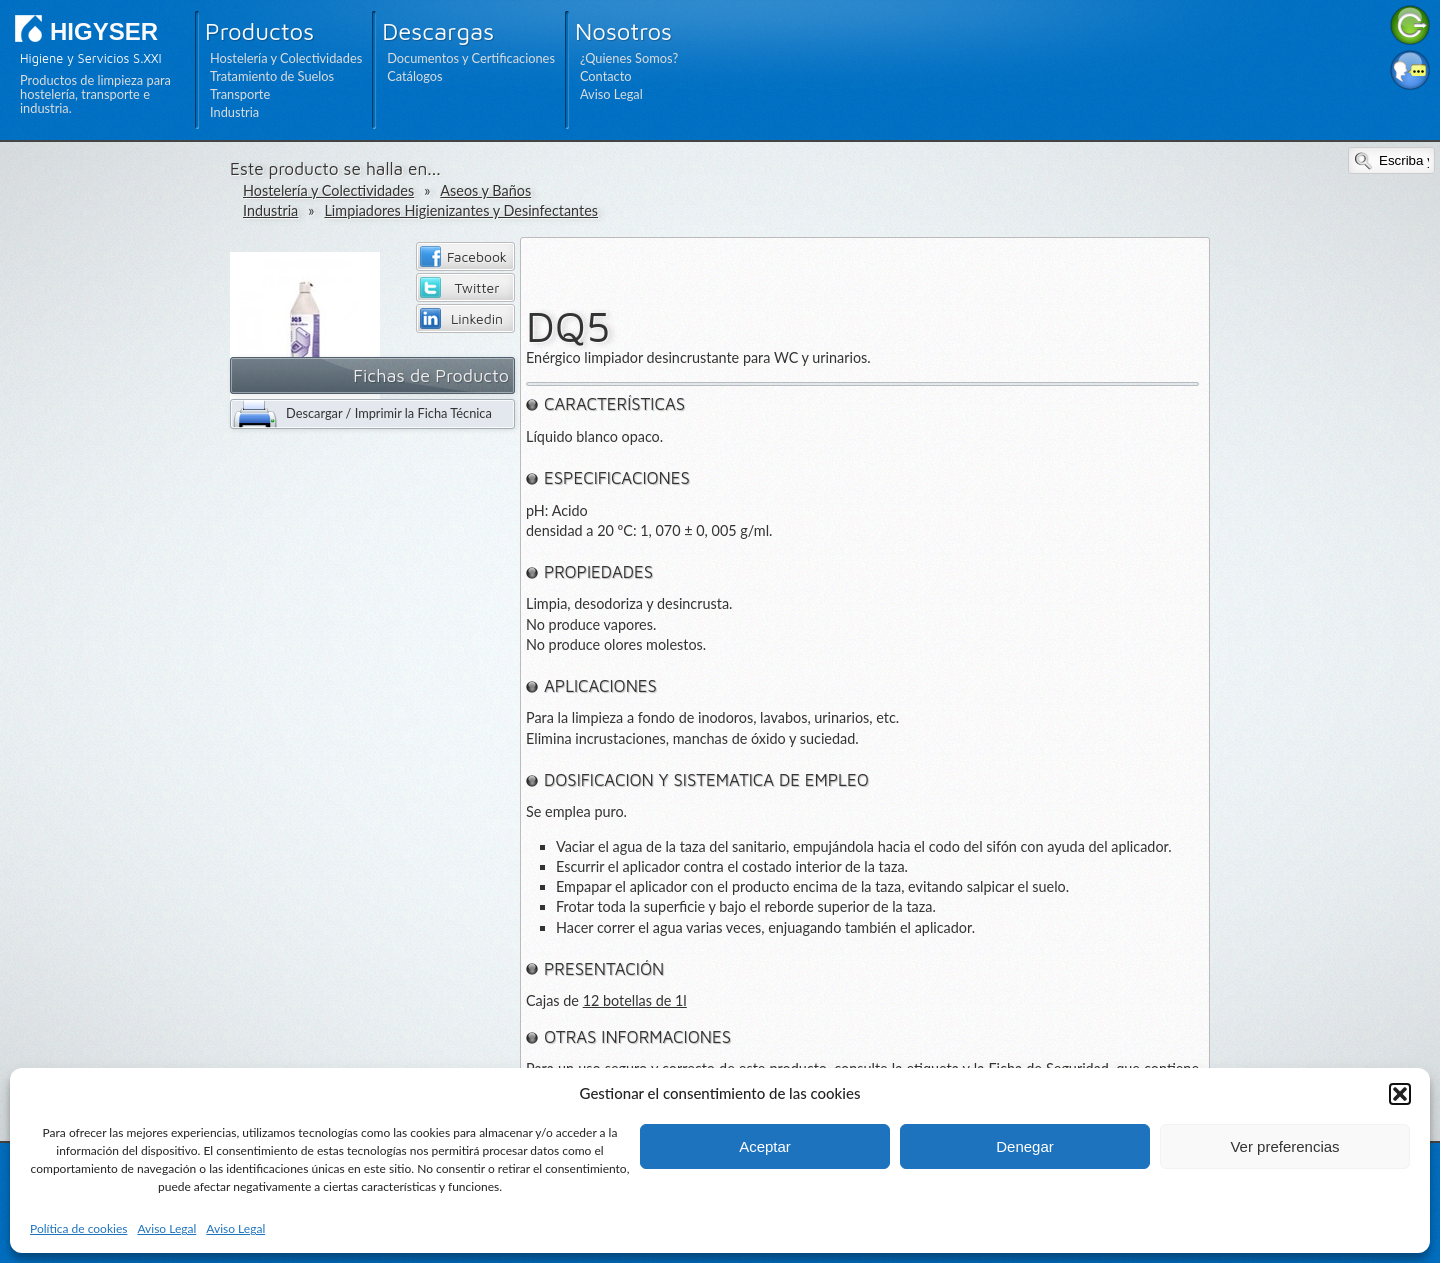 This screenshot has height=1263, width=1440. I want to click on 12 botellas de 1l, so click(635, 1000).